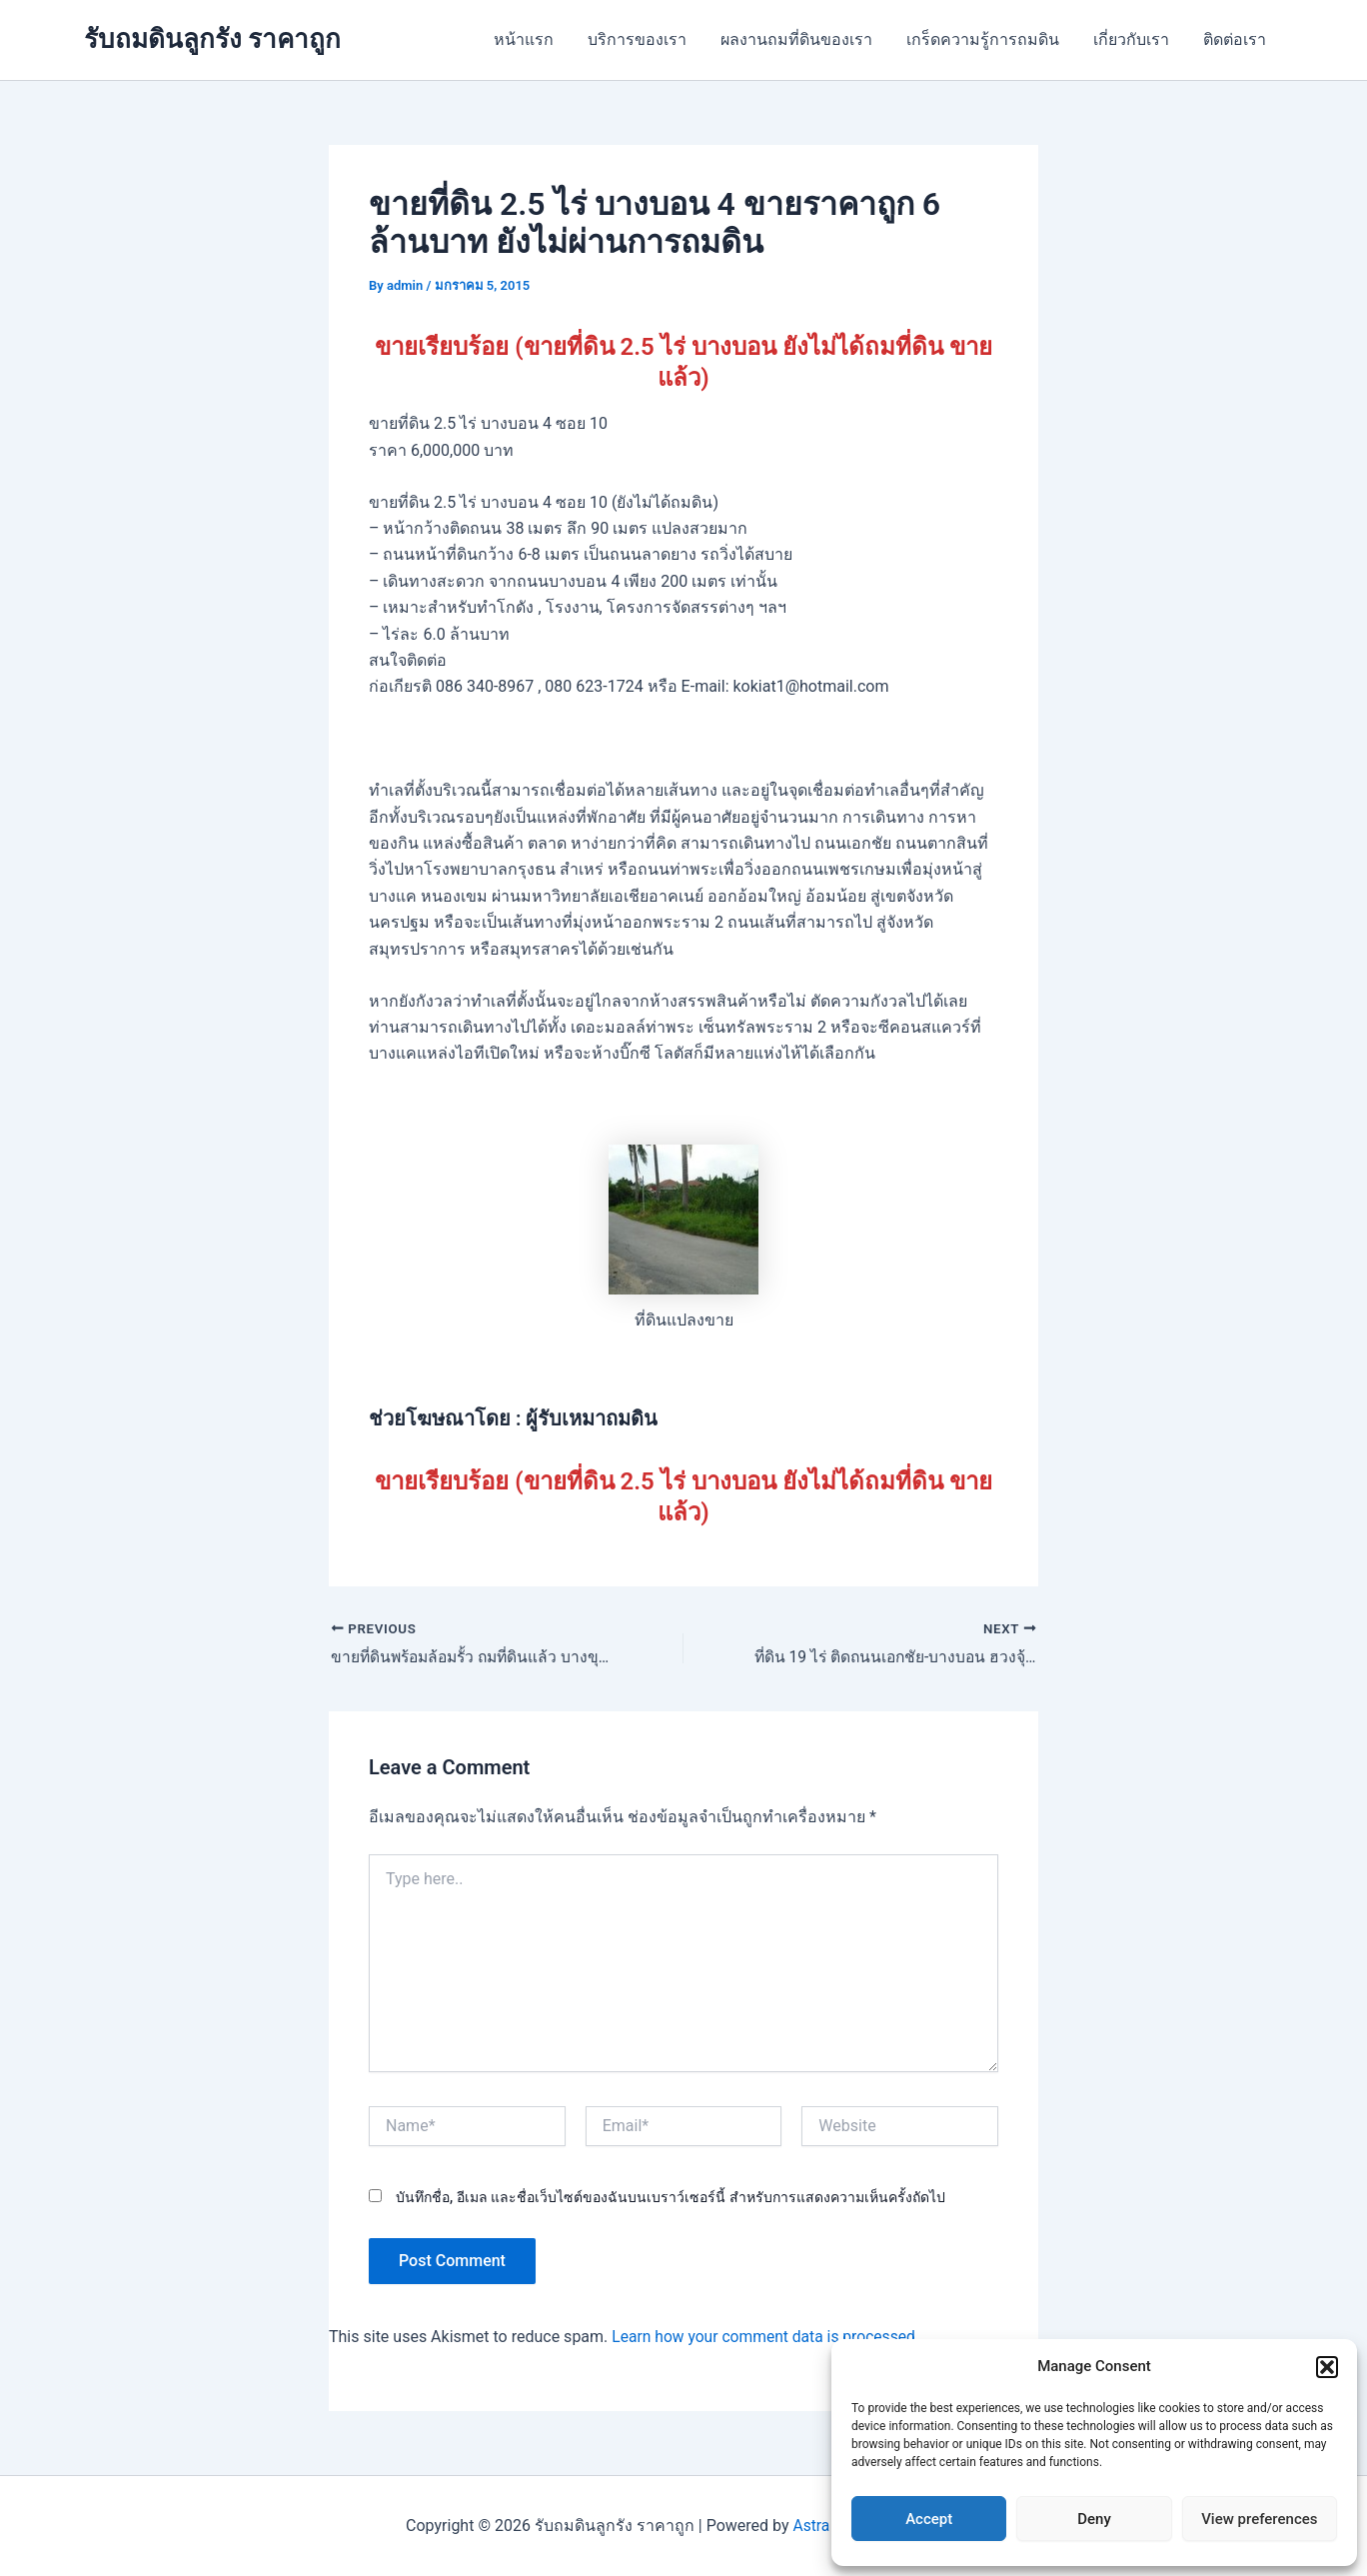 Image resolution: width=1367 pixels, height=2576 pixels. Describe the element at coordinates (1235, 39) in the screenshot. I see `ติดต่อเรา` at that location.